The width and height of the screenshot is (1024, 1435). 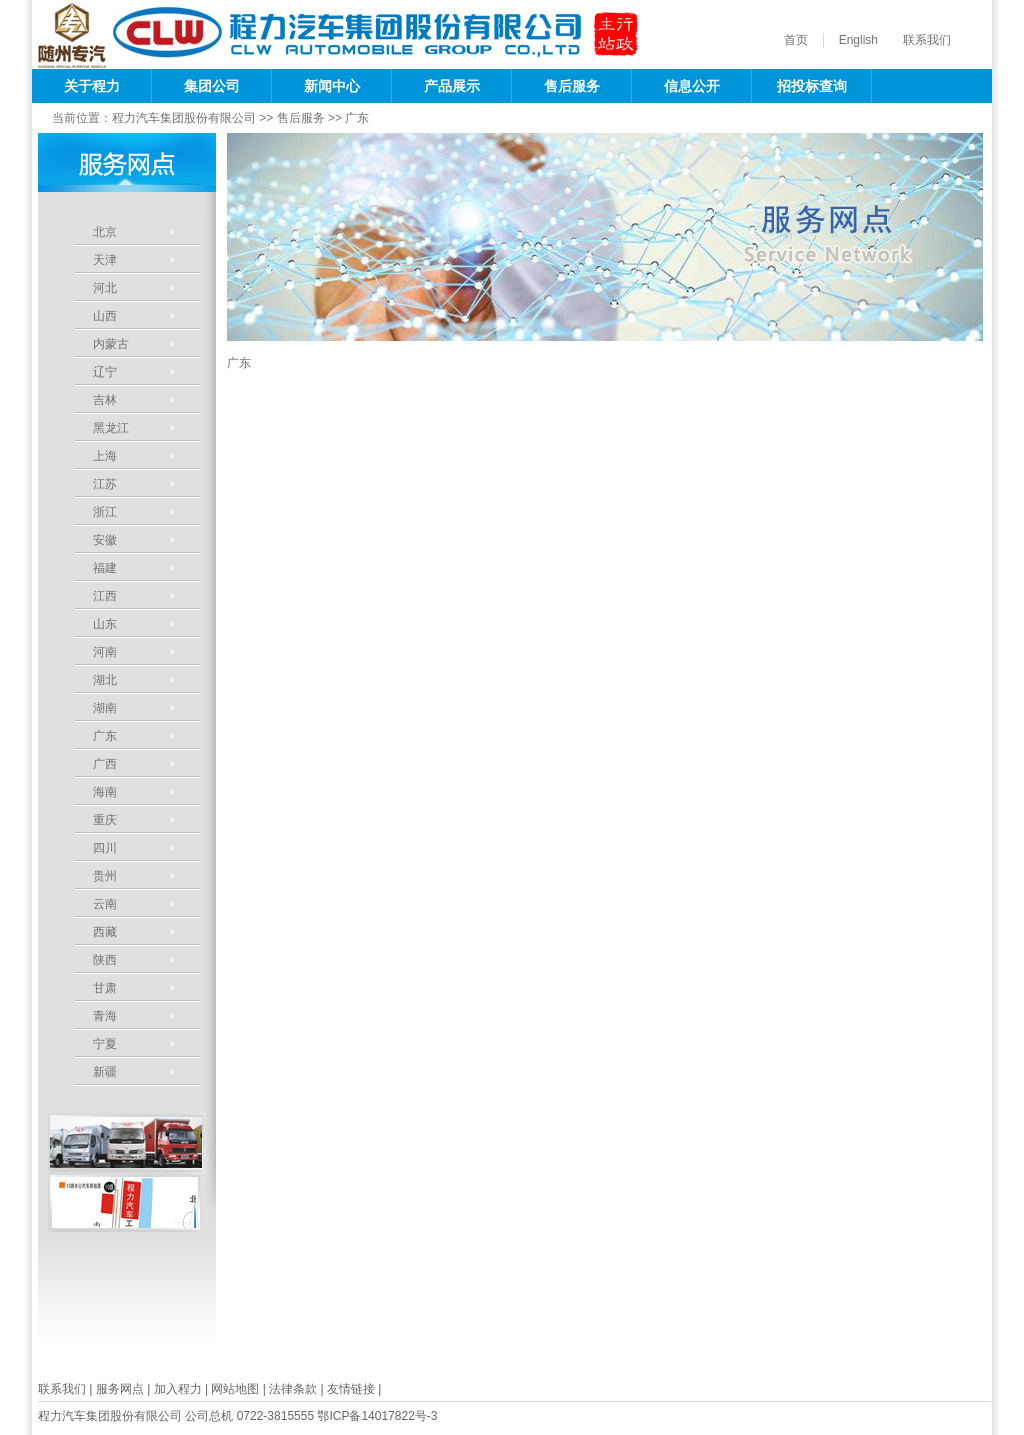 What do you see at coordinates (105, 1044) in the screenshot?
I see `宁夏` at bounding box center [105, 1044].